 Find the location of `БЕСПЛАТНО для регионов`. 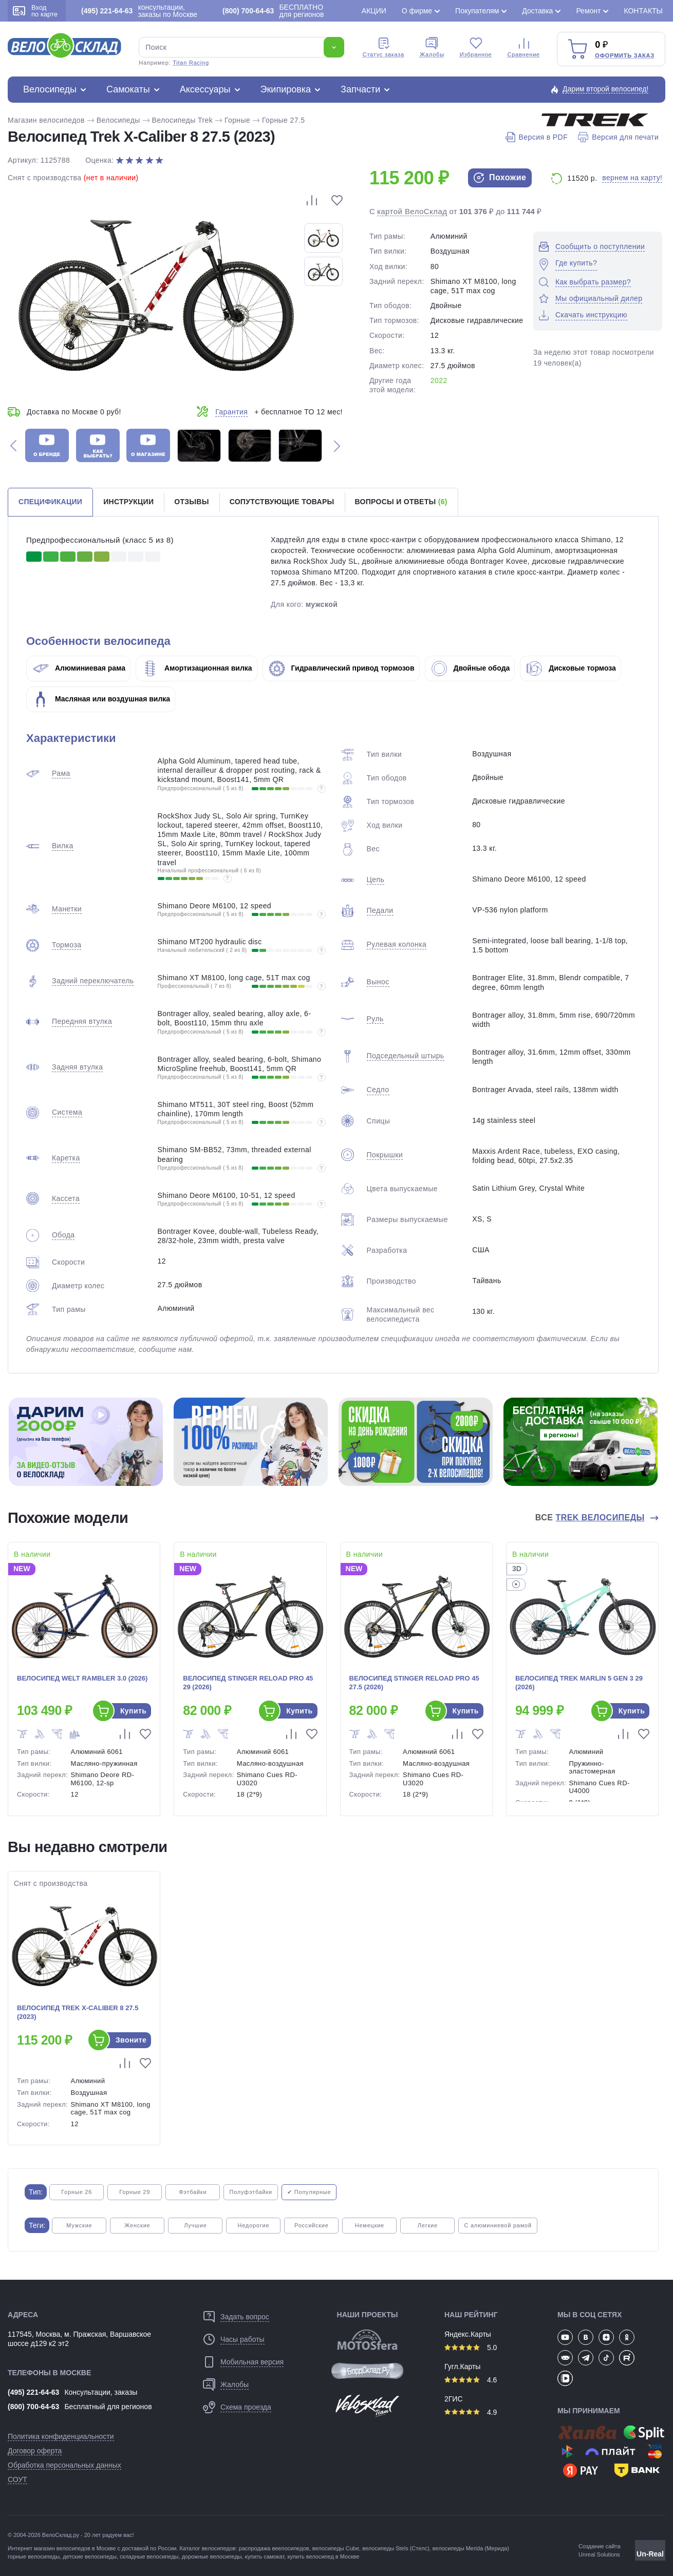

БЕСПЛАТНО для регионов is located at coordinates (273, 10).